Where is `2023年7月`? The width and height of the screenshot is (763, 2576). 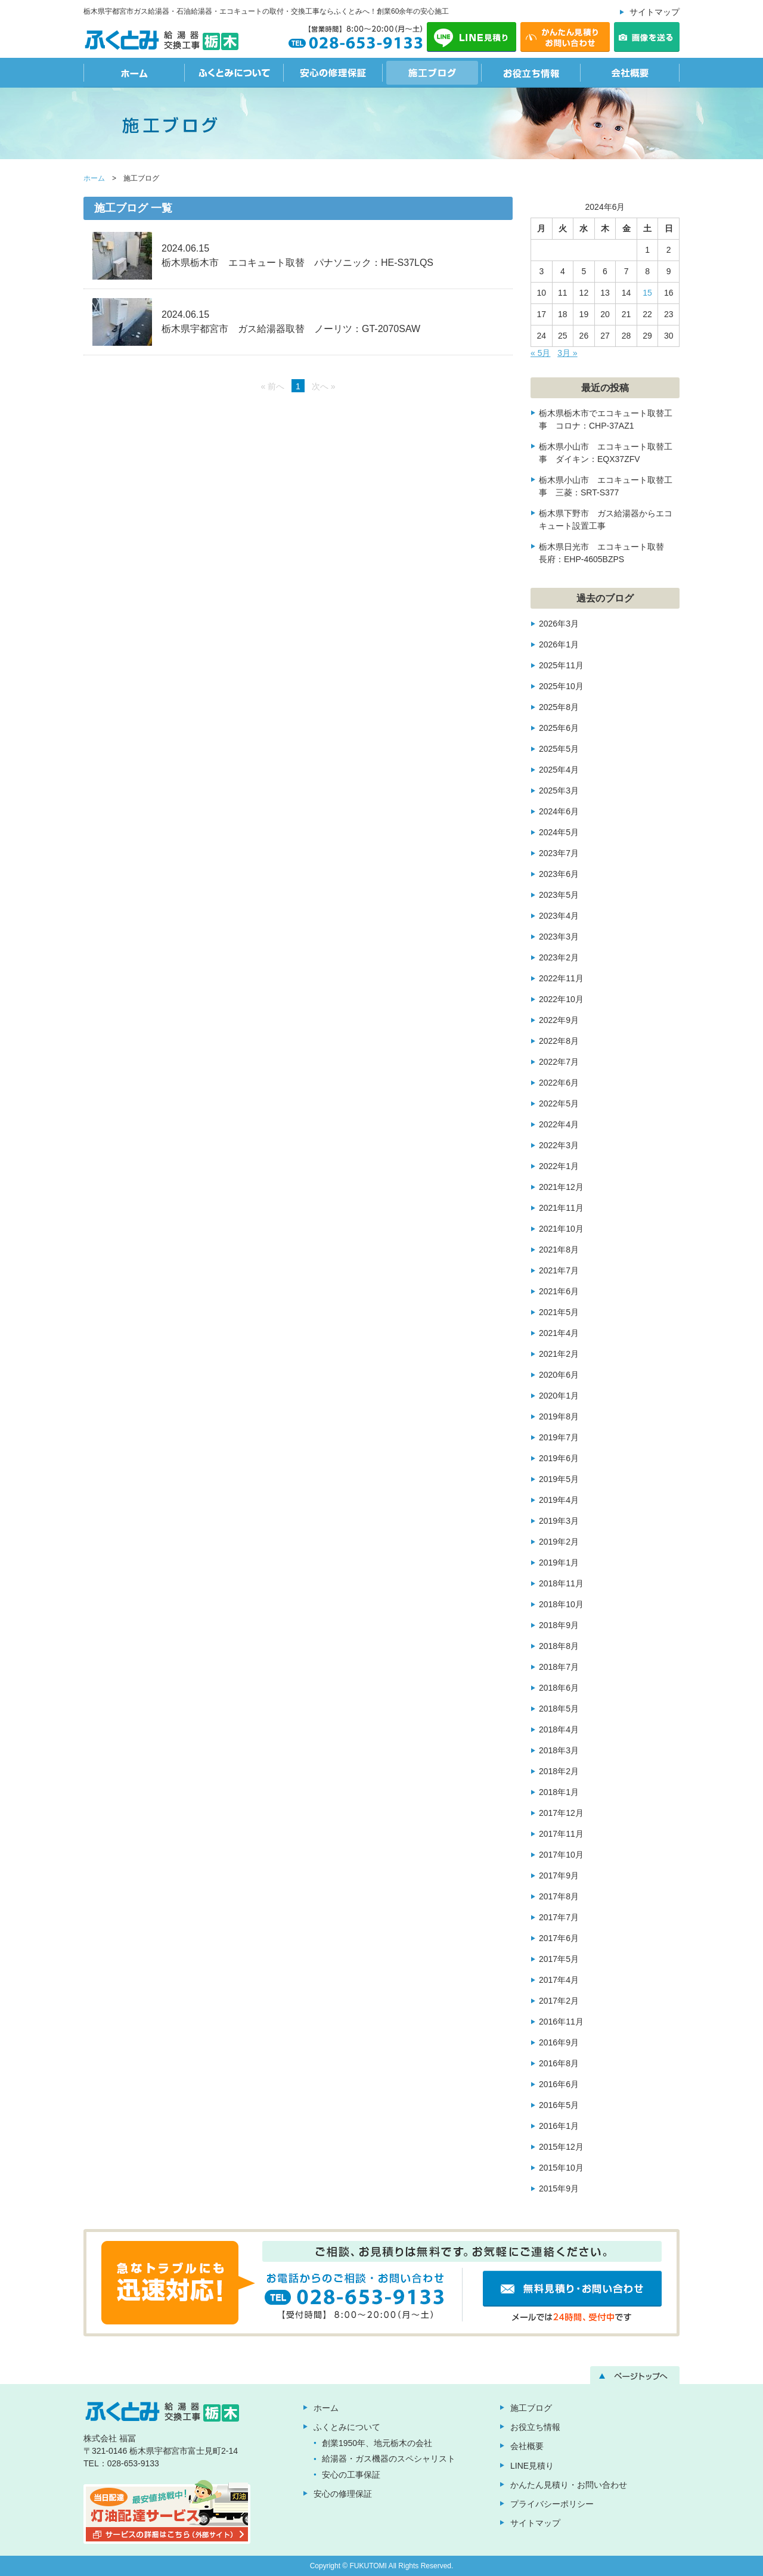
2023年7月 is located at coordinates (559, 853).